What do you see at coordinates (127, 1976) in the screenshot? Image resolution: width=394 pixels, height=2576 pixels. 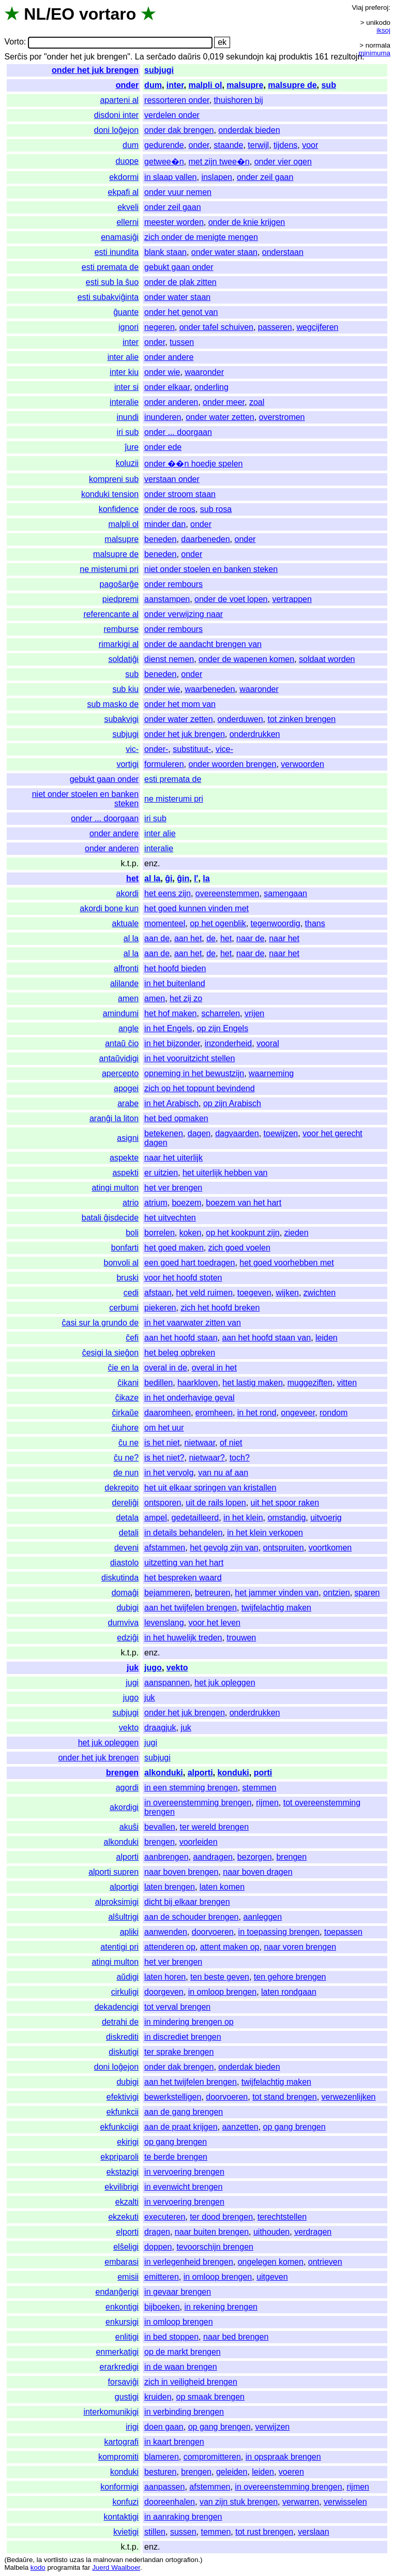 I see `aŭdigi` at bounding box center [127, 1976].